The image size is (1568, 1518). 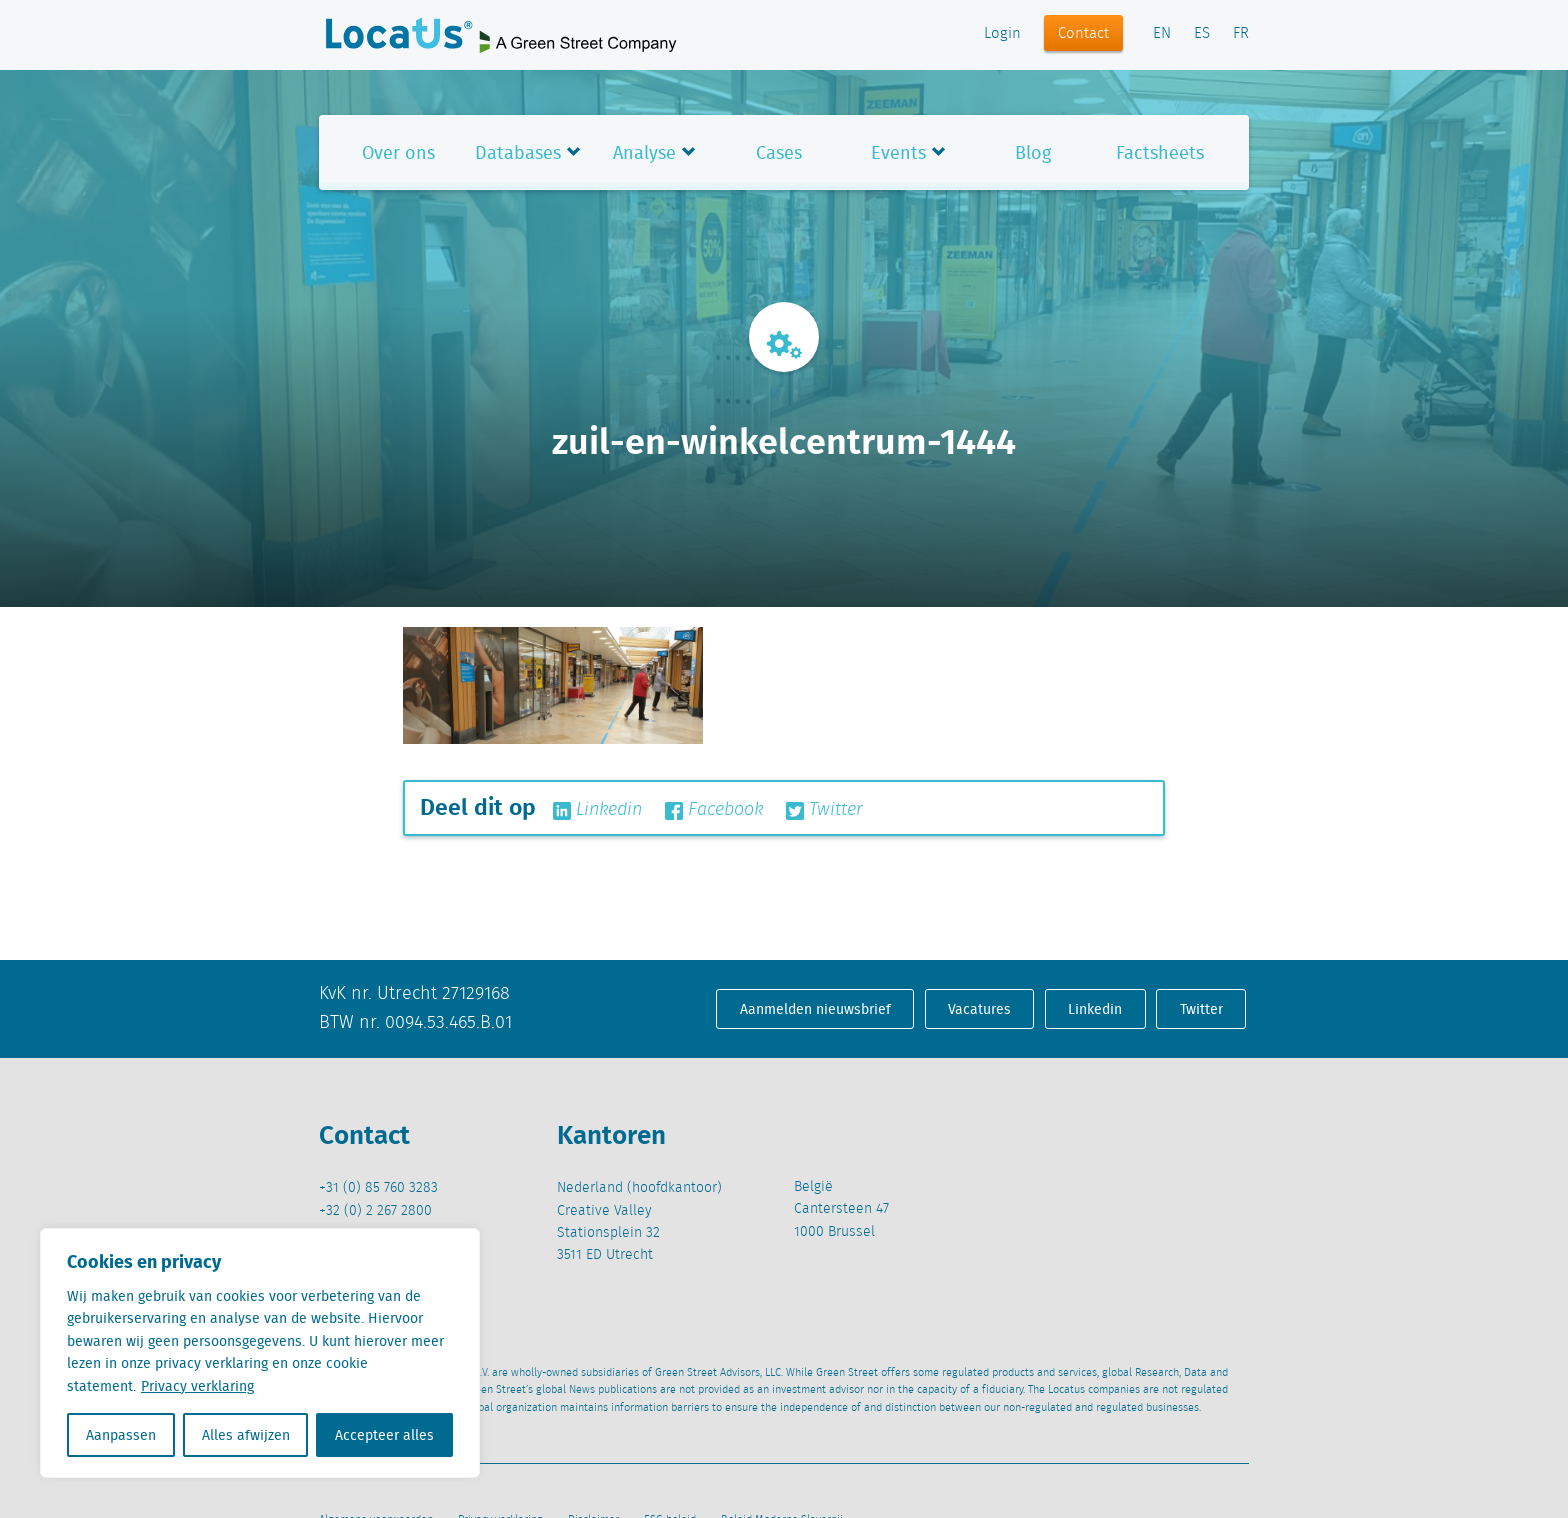 What do you see at coordinates (246, 1435) in the screenshot?
I see `Alles afwijzen` at bounding box center [246, 1435].